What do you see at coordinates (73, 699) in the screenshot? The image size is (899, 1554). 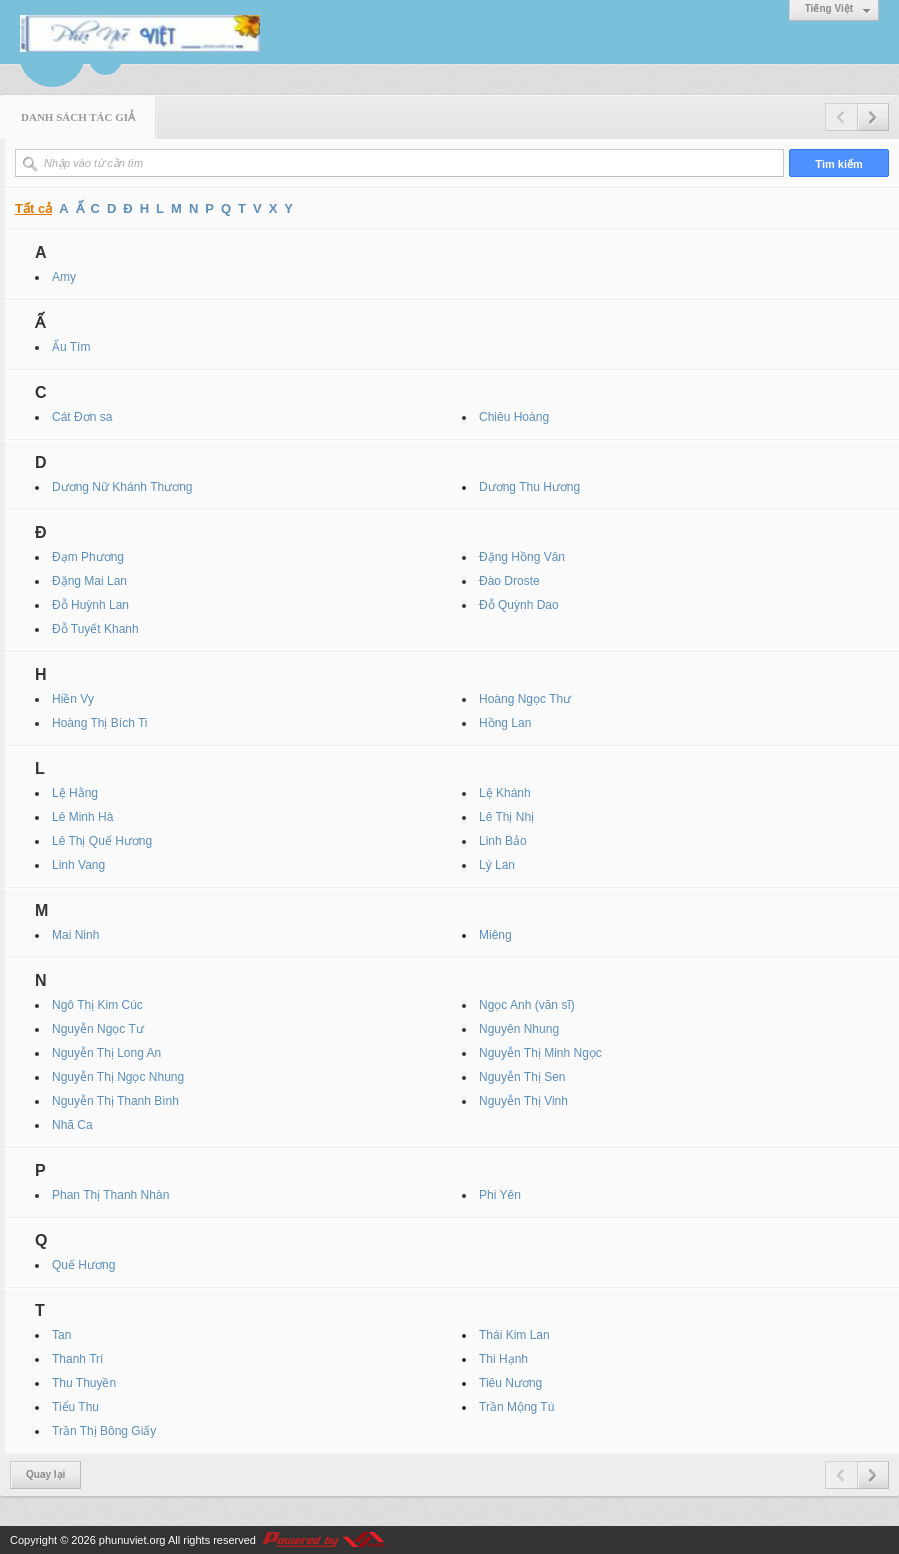 I see `Hiền Vy` at bounding box center [73, 699].